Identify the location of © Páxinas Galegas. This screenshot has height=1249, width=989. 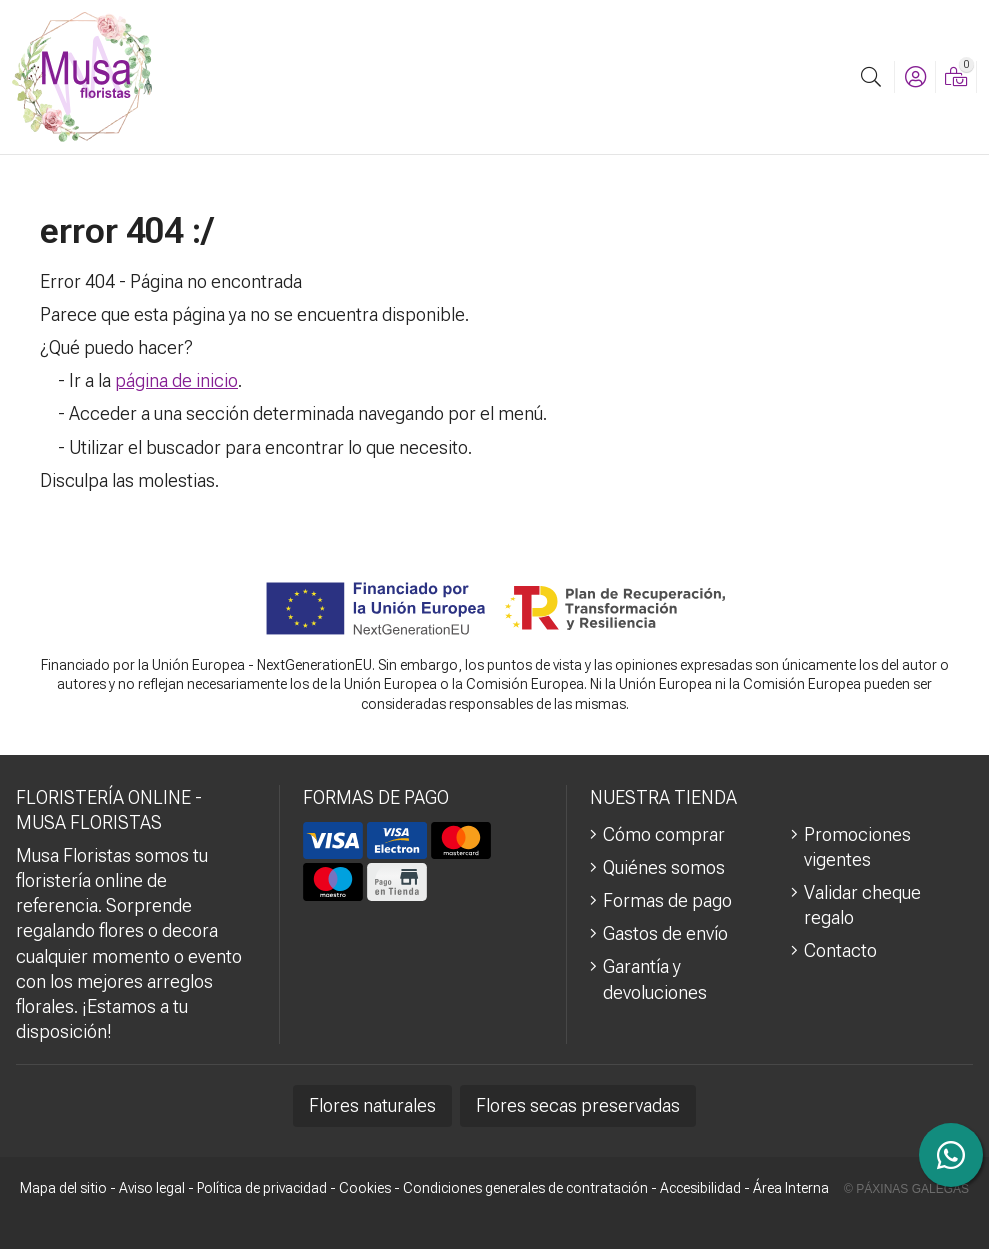
(906, 1189).